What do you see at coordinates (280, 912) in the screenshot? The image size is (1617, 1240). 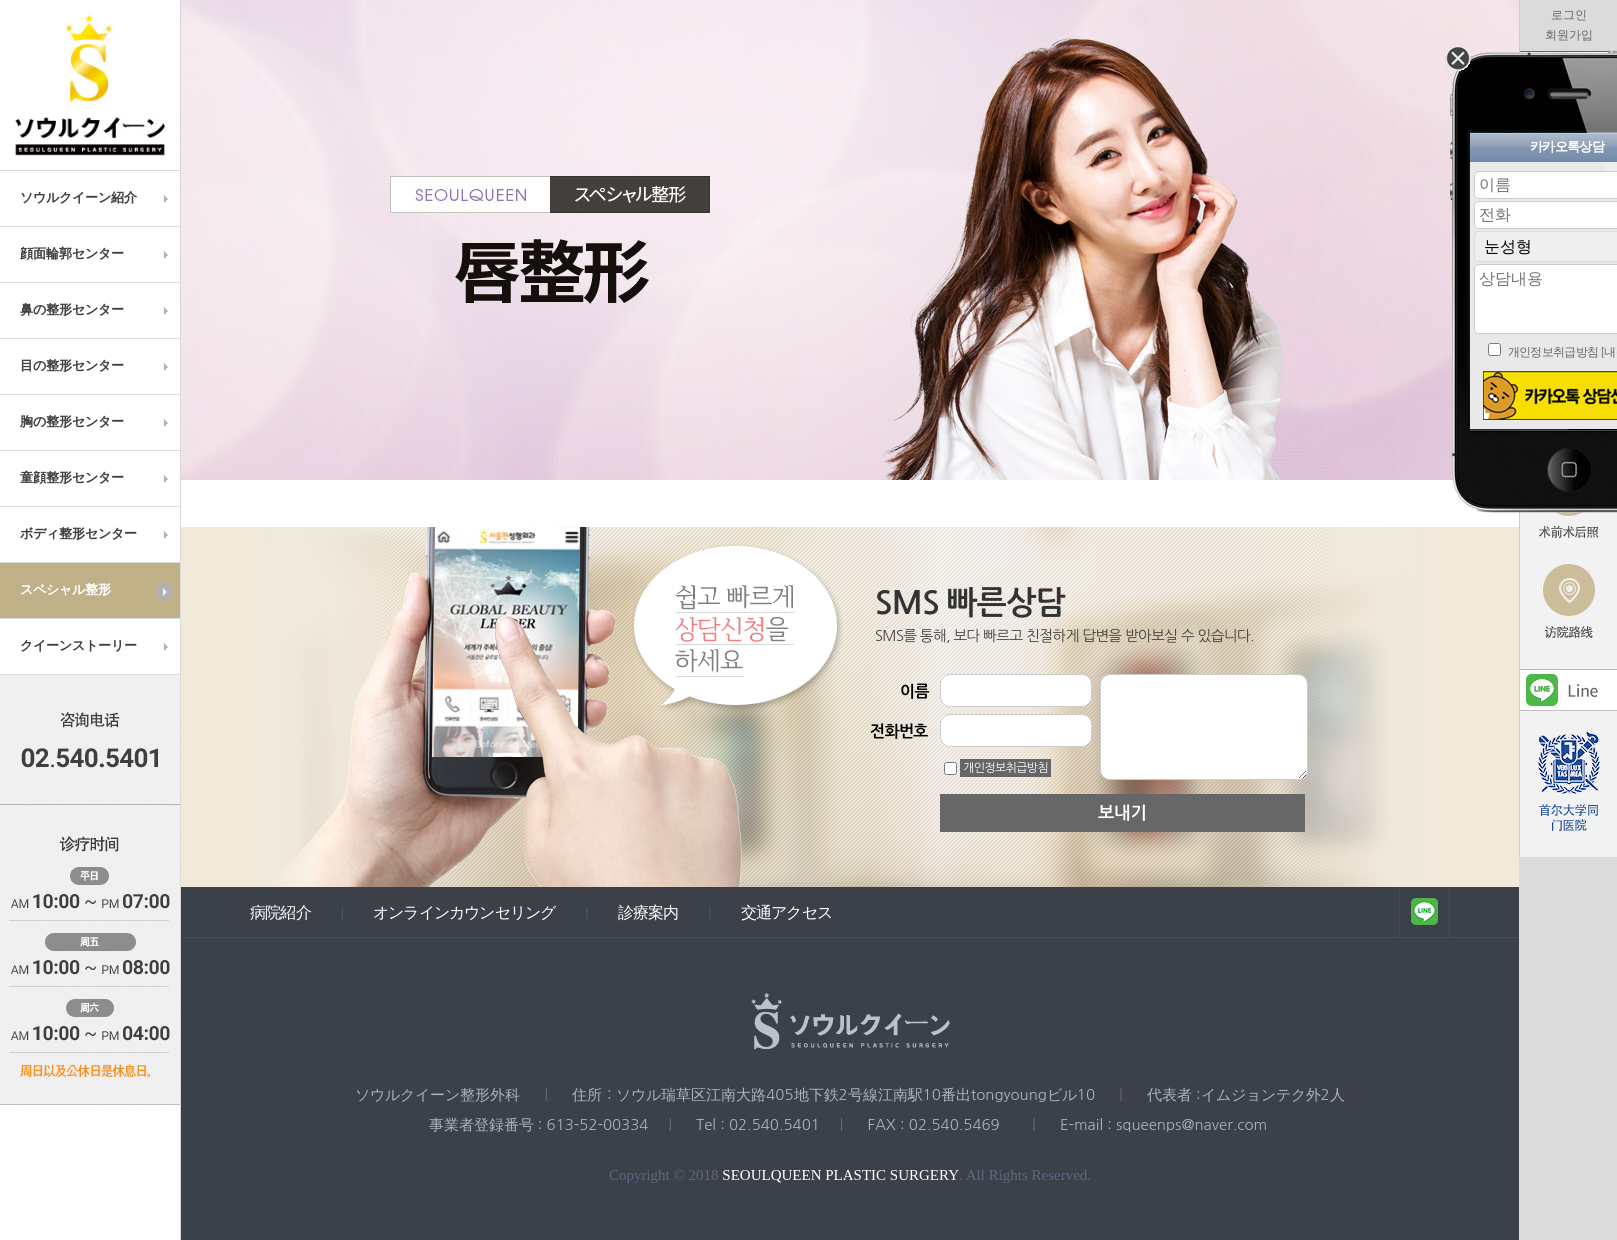 I see `病院紹介` at bounding box center [280, 912].